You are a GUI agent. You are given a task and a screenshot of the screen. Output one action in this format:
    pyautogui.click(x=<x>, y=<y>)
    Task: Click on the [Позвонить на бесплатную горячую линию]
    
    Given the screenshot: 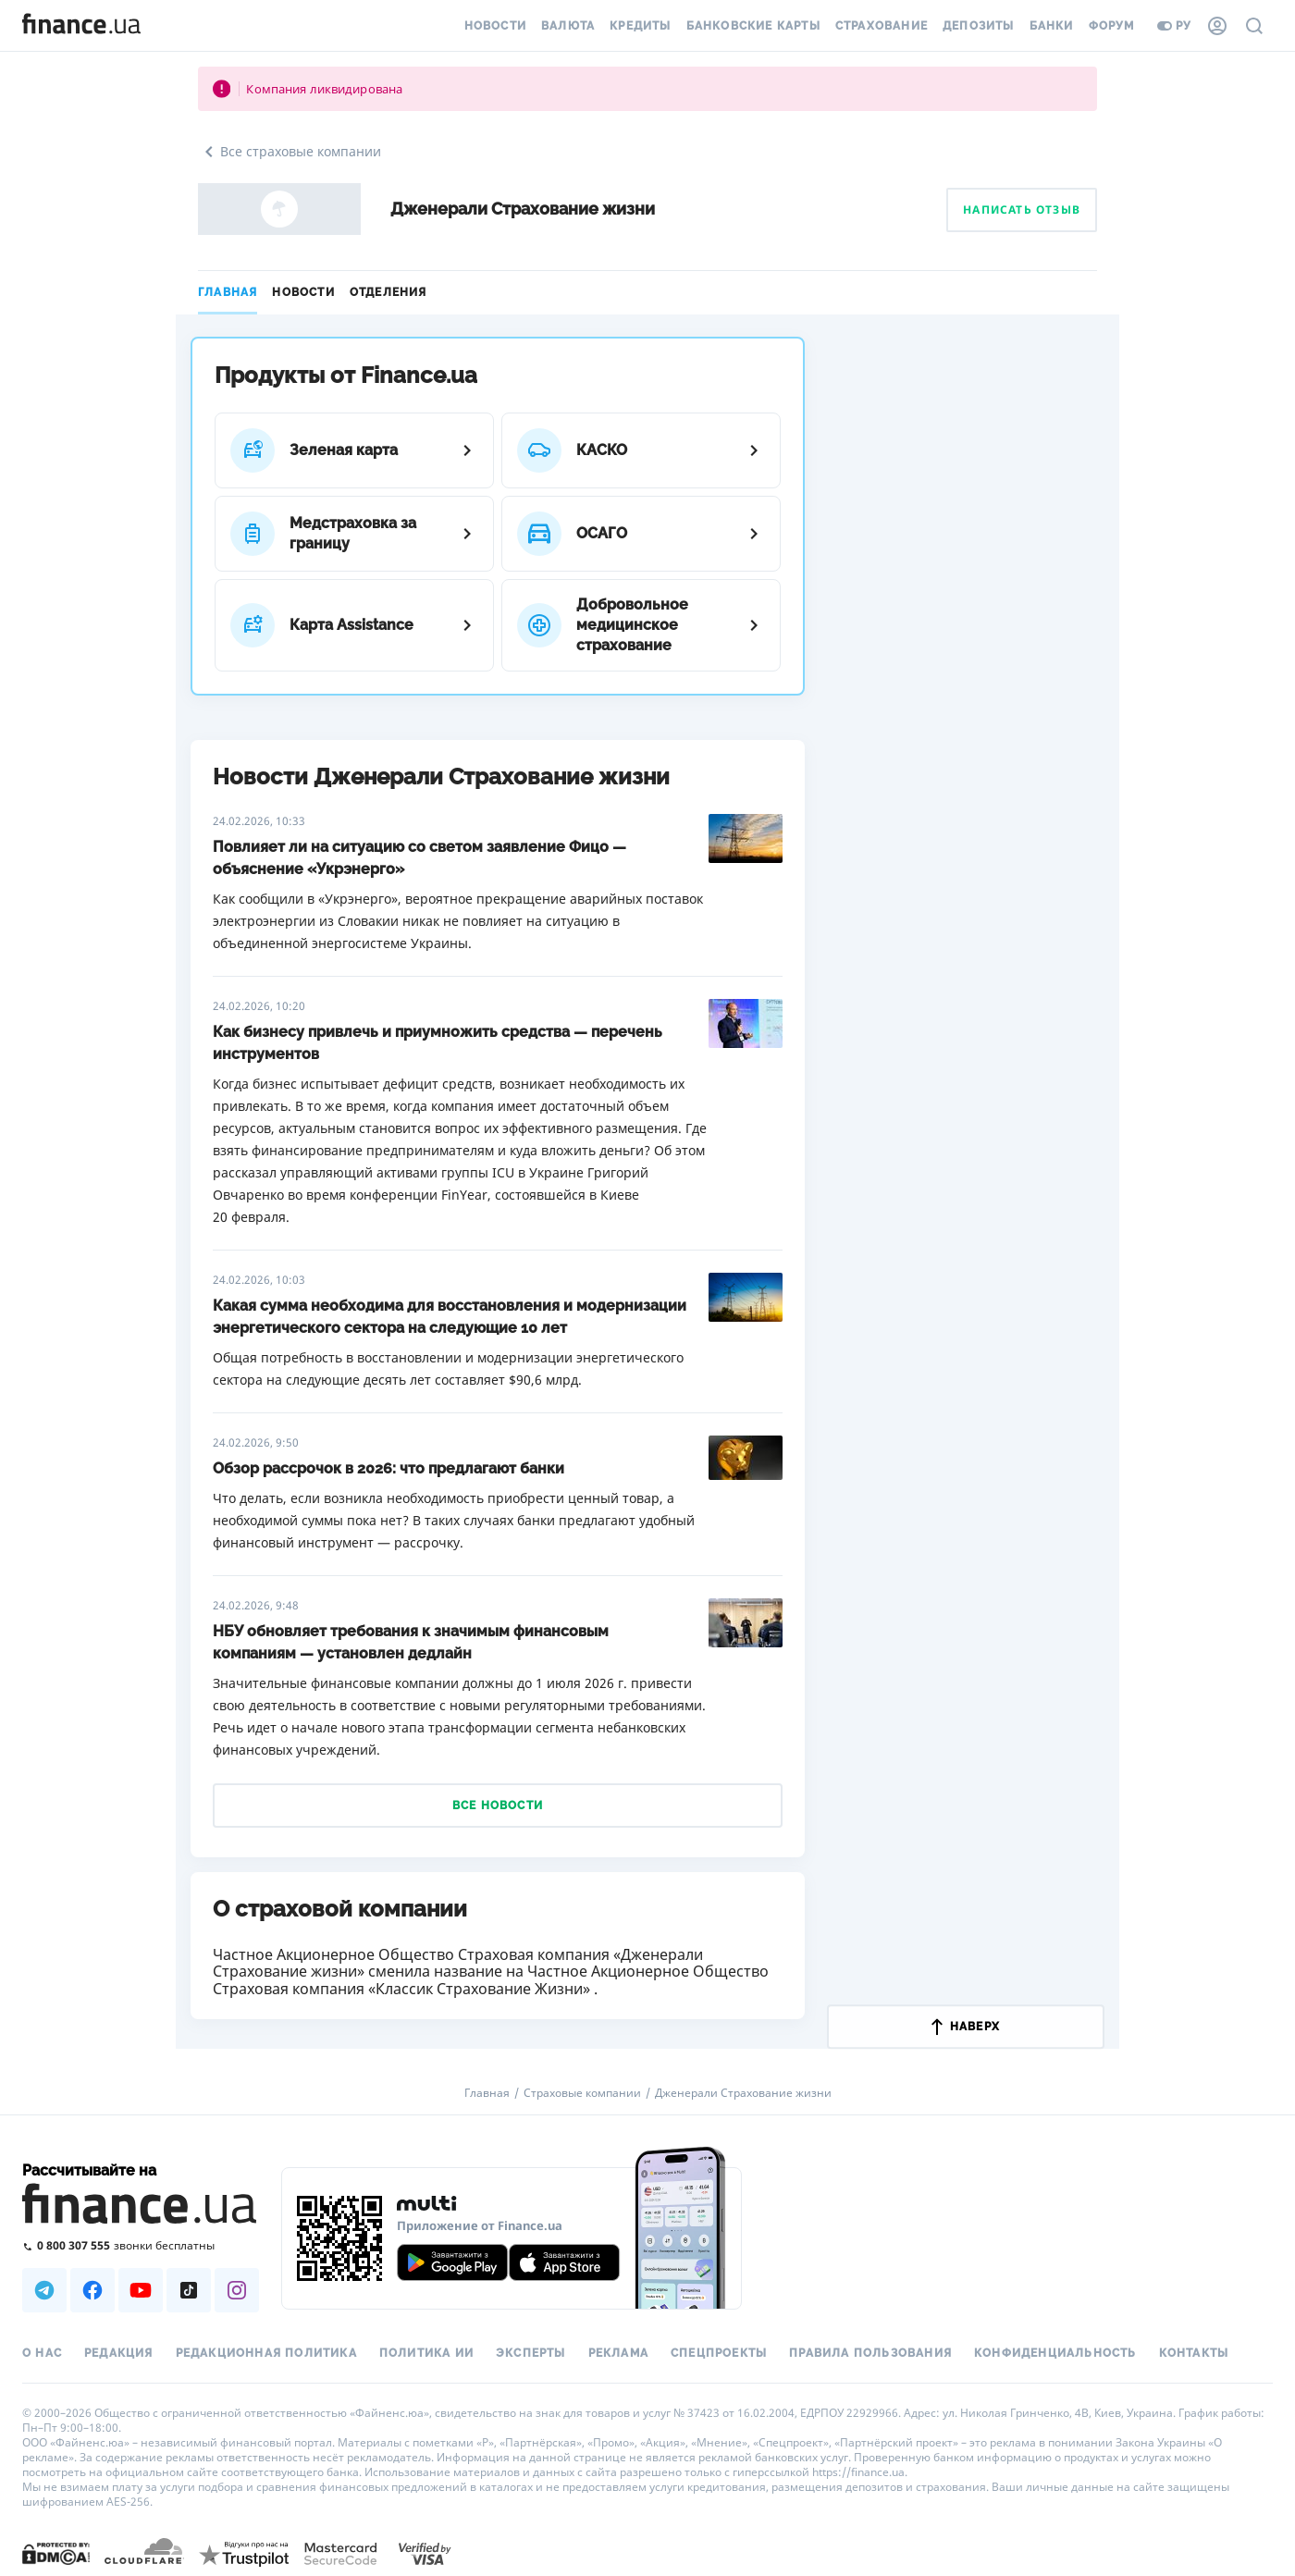 What is the action you would take?
    pyautogui.click(x=140, y=2245)
    